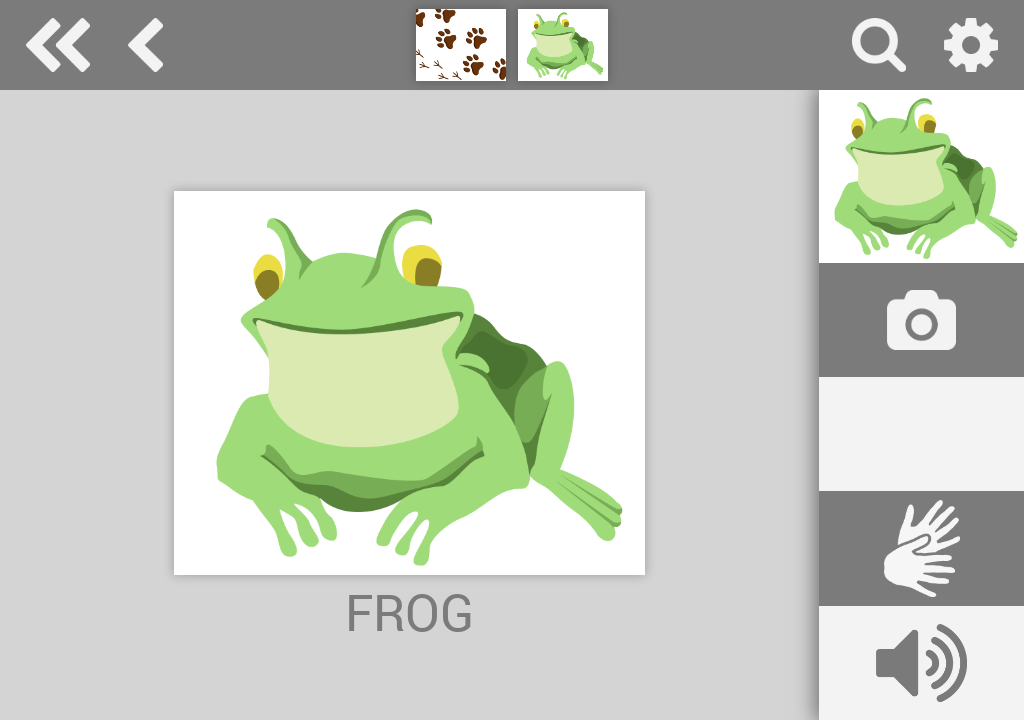  What do you see at coordinates (879, 45) in the screenshot?
I see `search` at bounding box center [879, 45].